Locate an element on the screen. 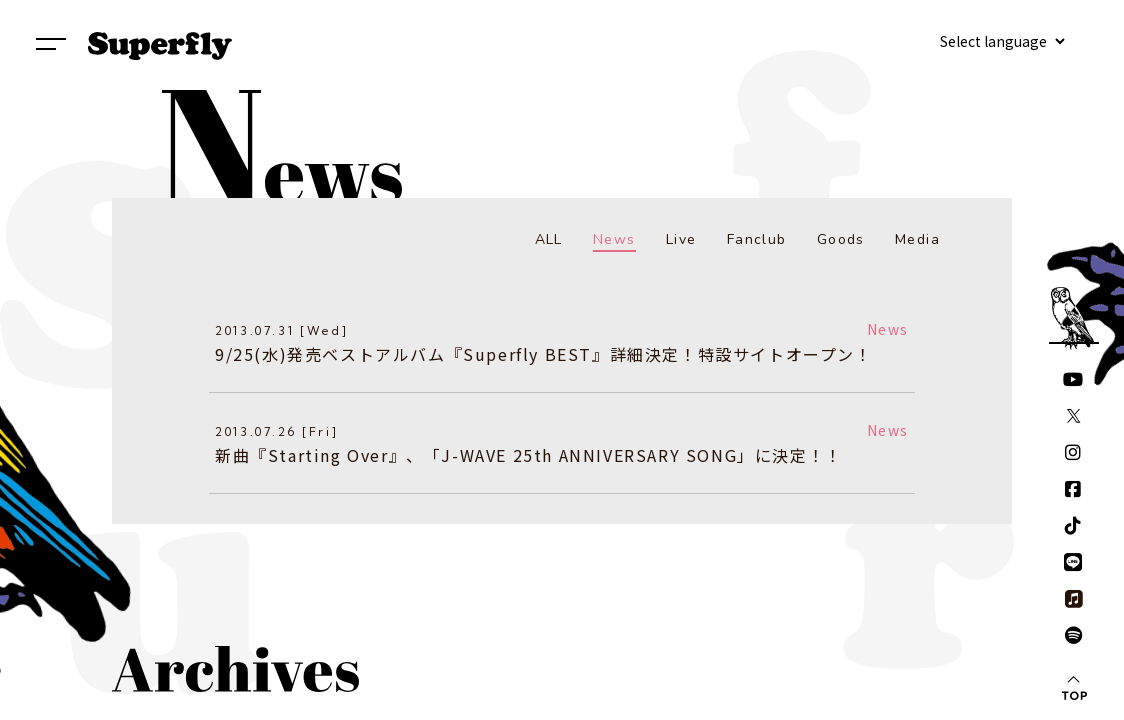 Image resolution: width=1124 pixels, height=720 pixels. News is located at coordinates (614, 239).